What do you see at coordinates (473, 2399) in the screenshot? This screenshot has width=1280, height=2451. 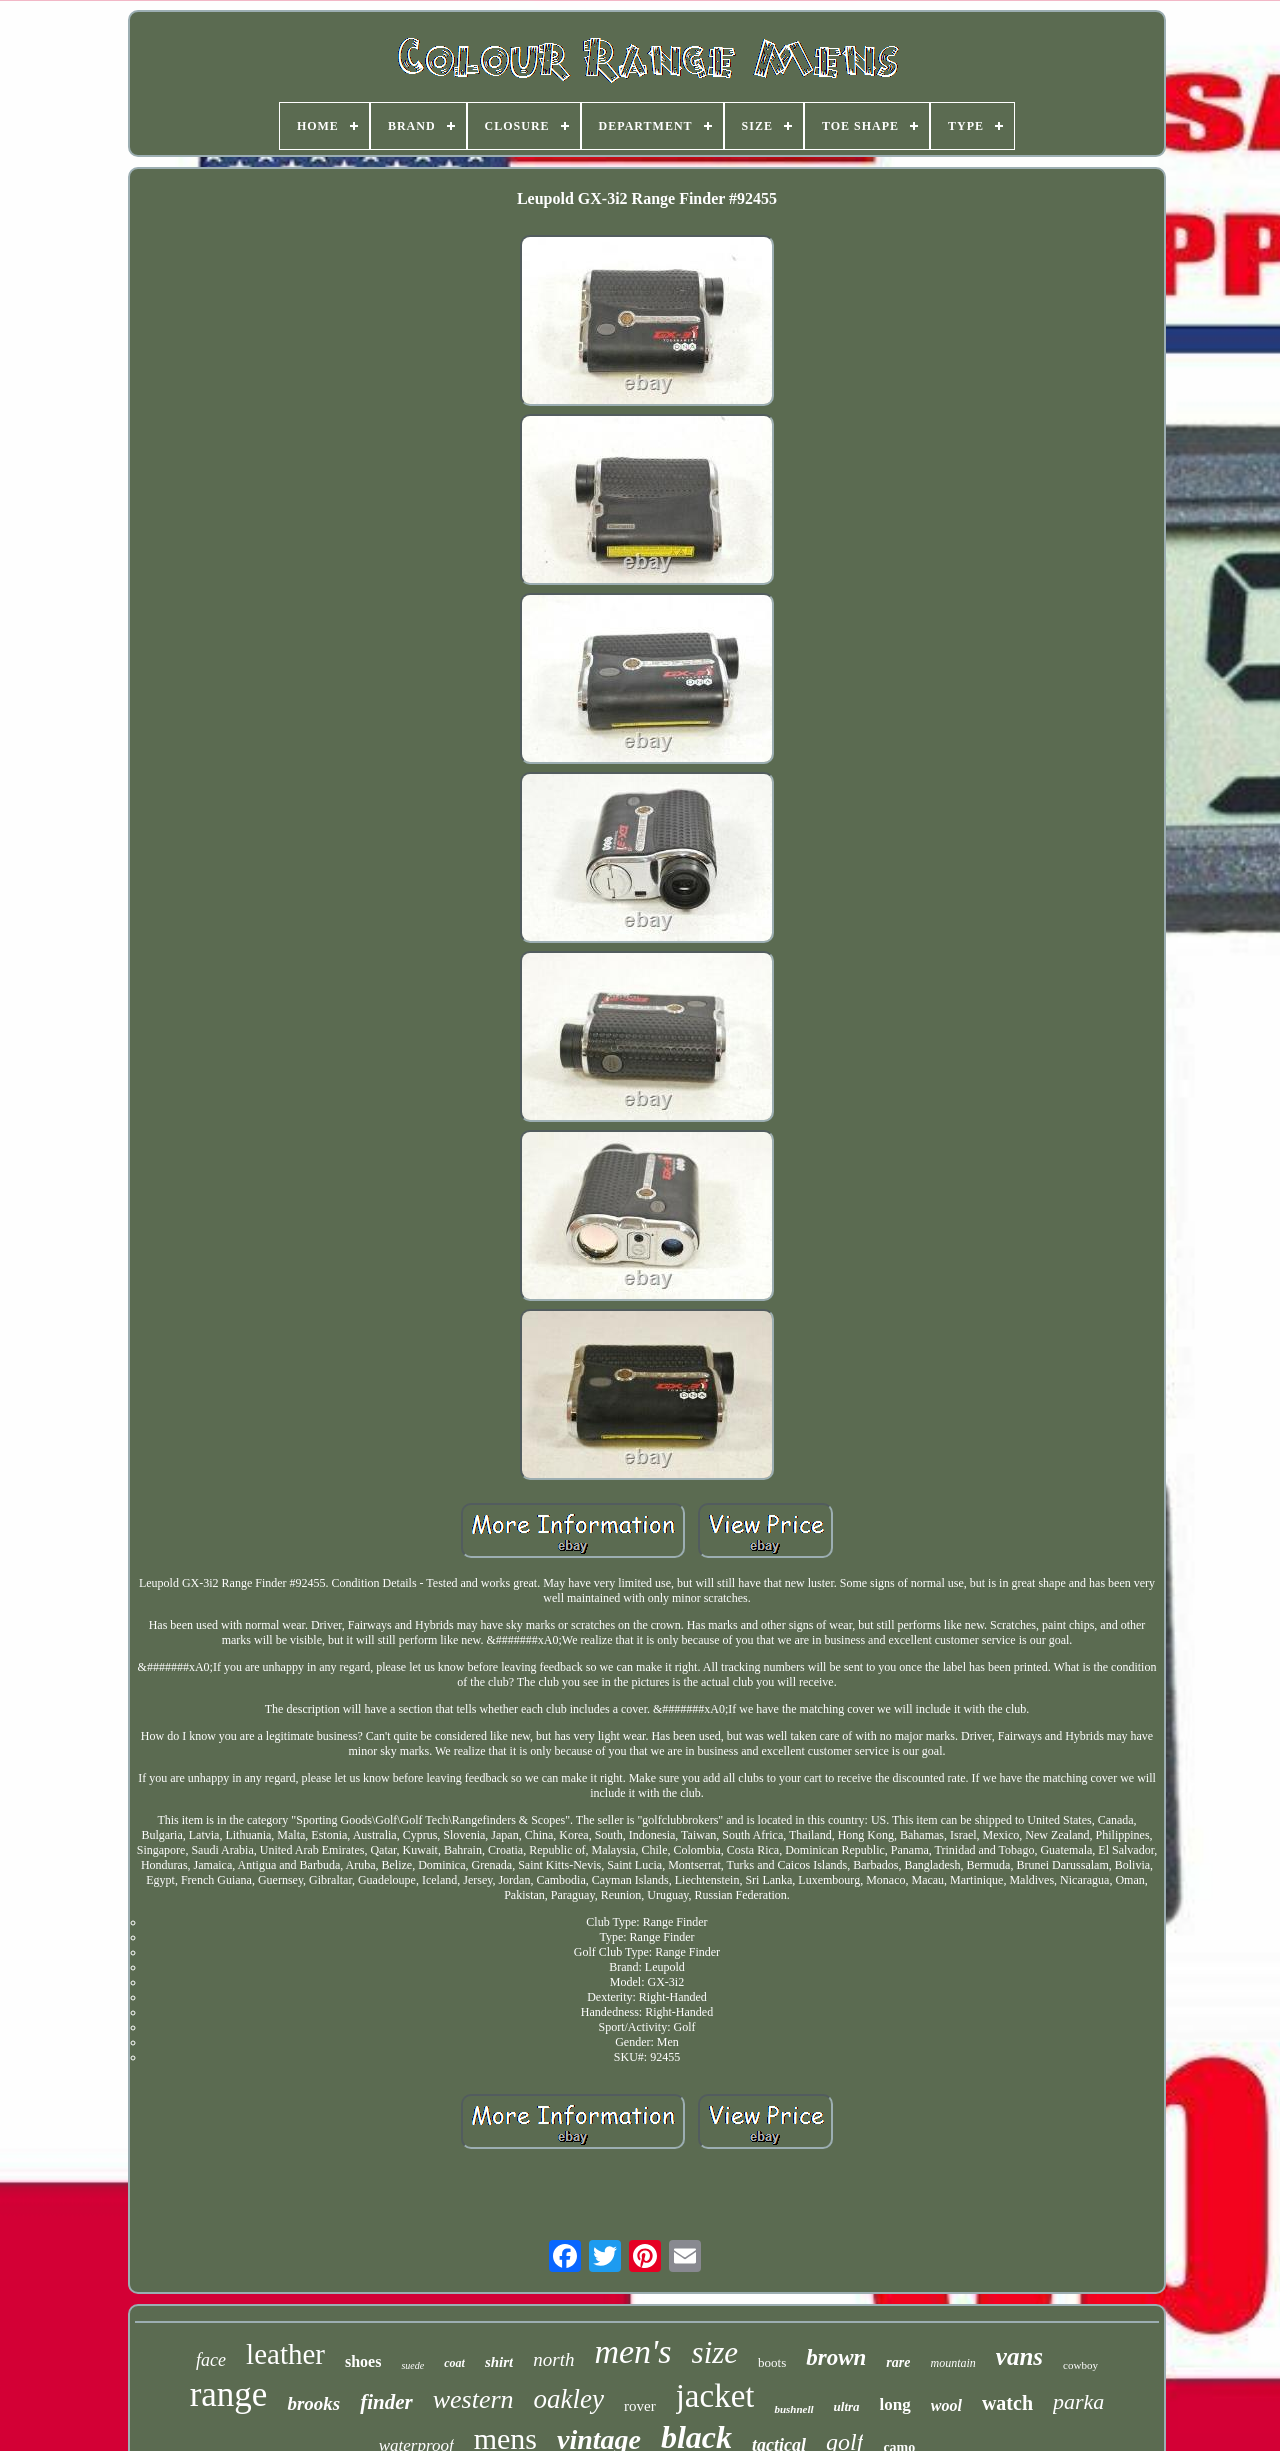 I see `western` at bounding box center [473, 2399].